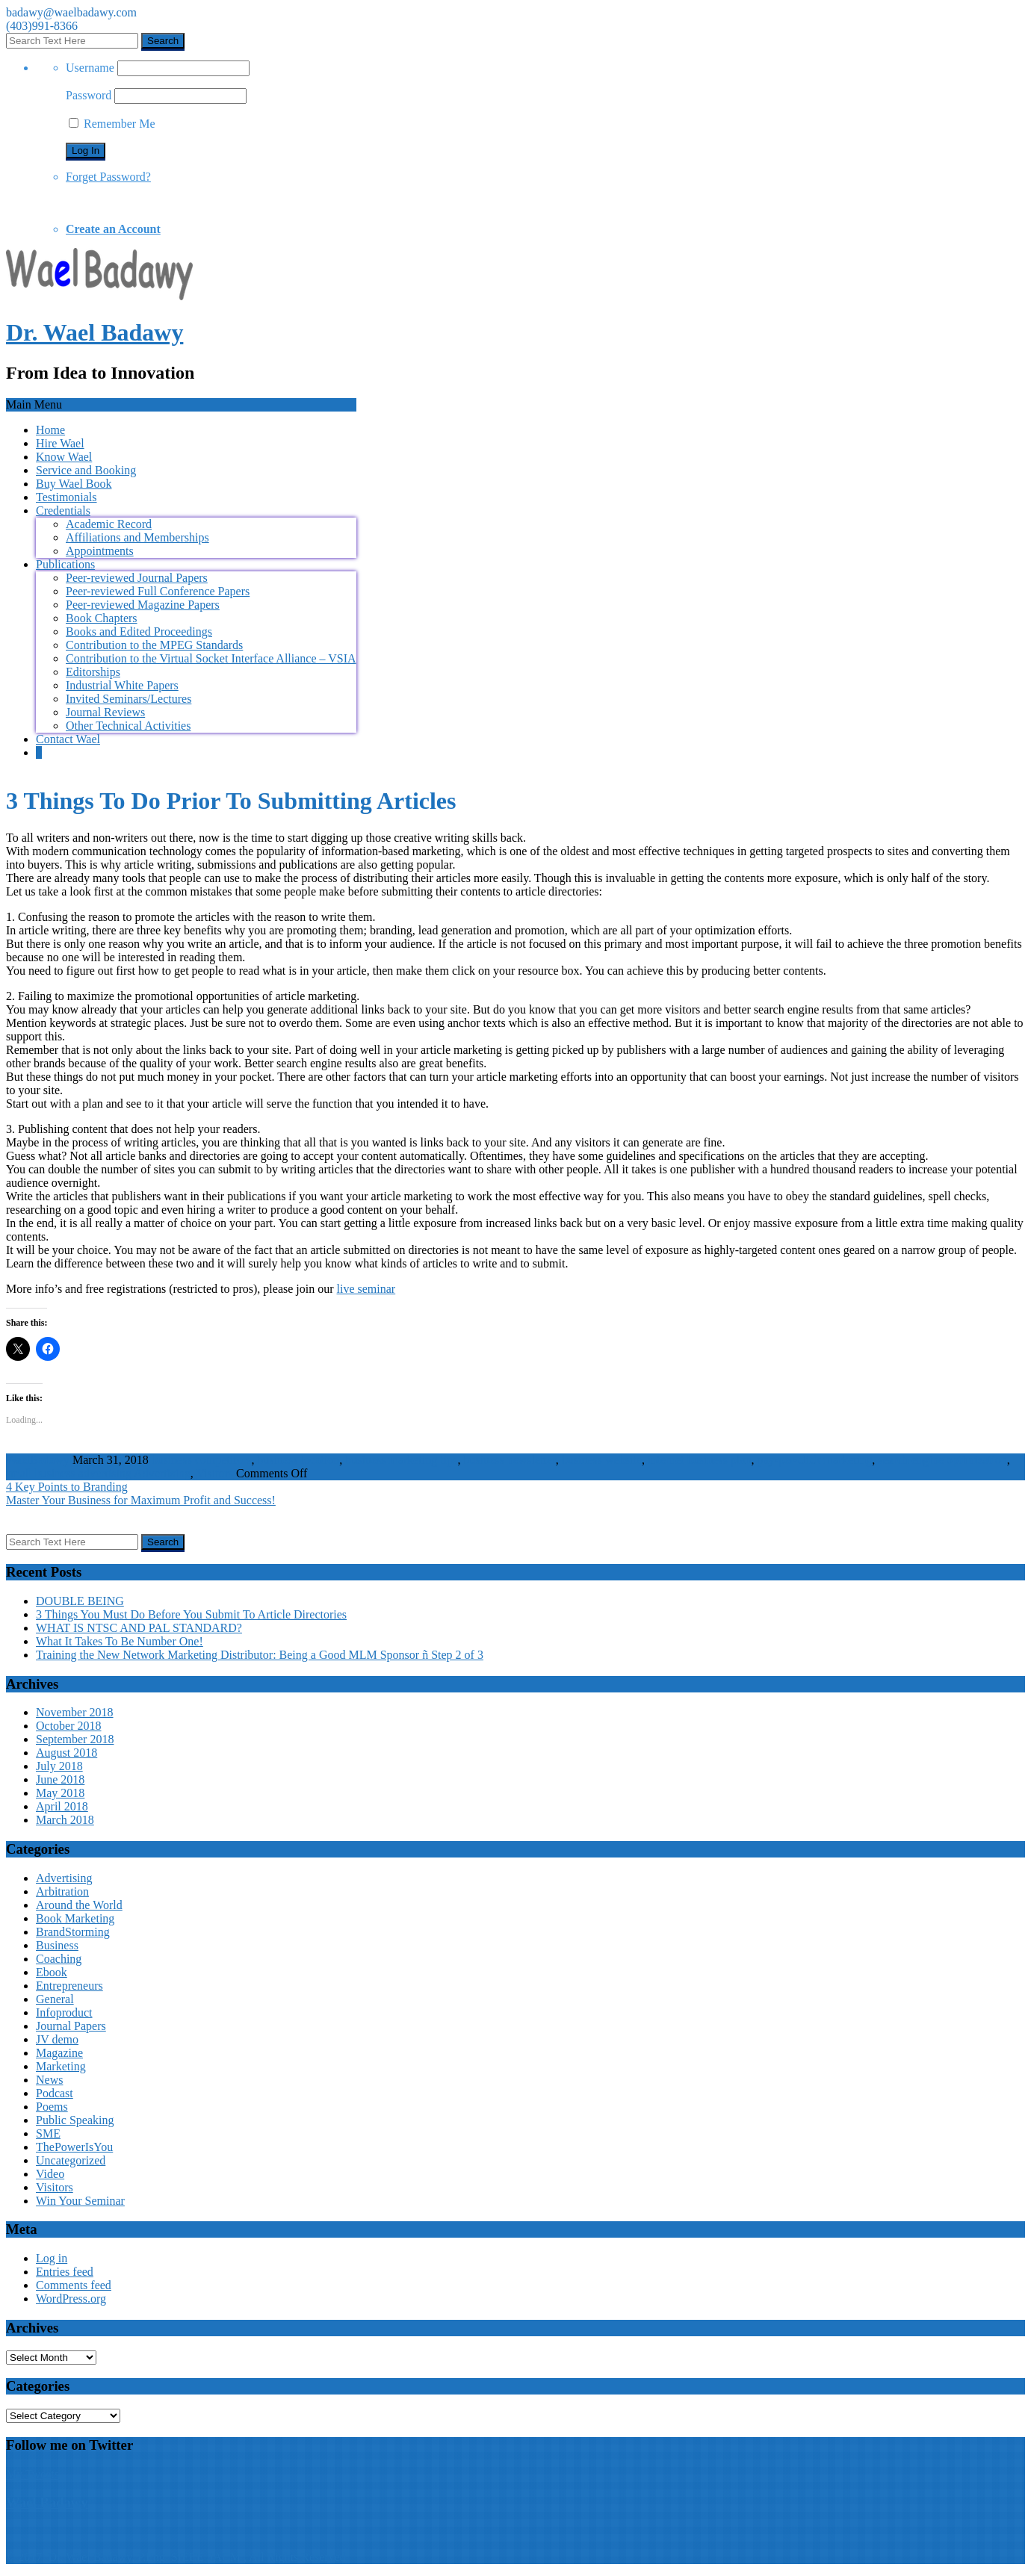 Image resolution: width=1031 pixels, height=2576 pixels. Describe the element at coordinates (79, 1905) in the screenshot. I see `Around the World` at that location.